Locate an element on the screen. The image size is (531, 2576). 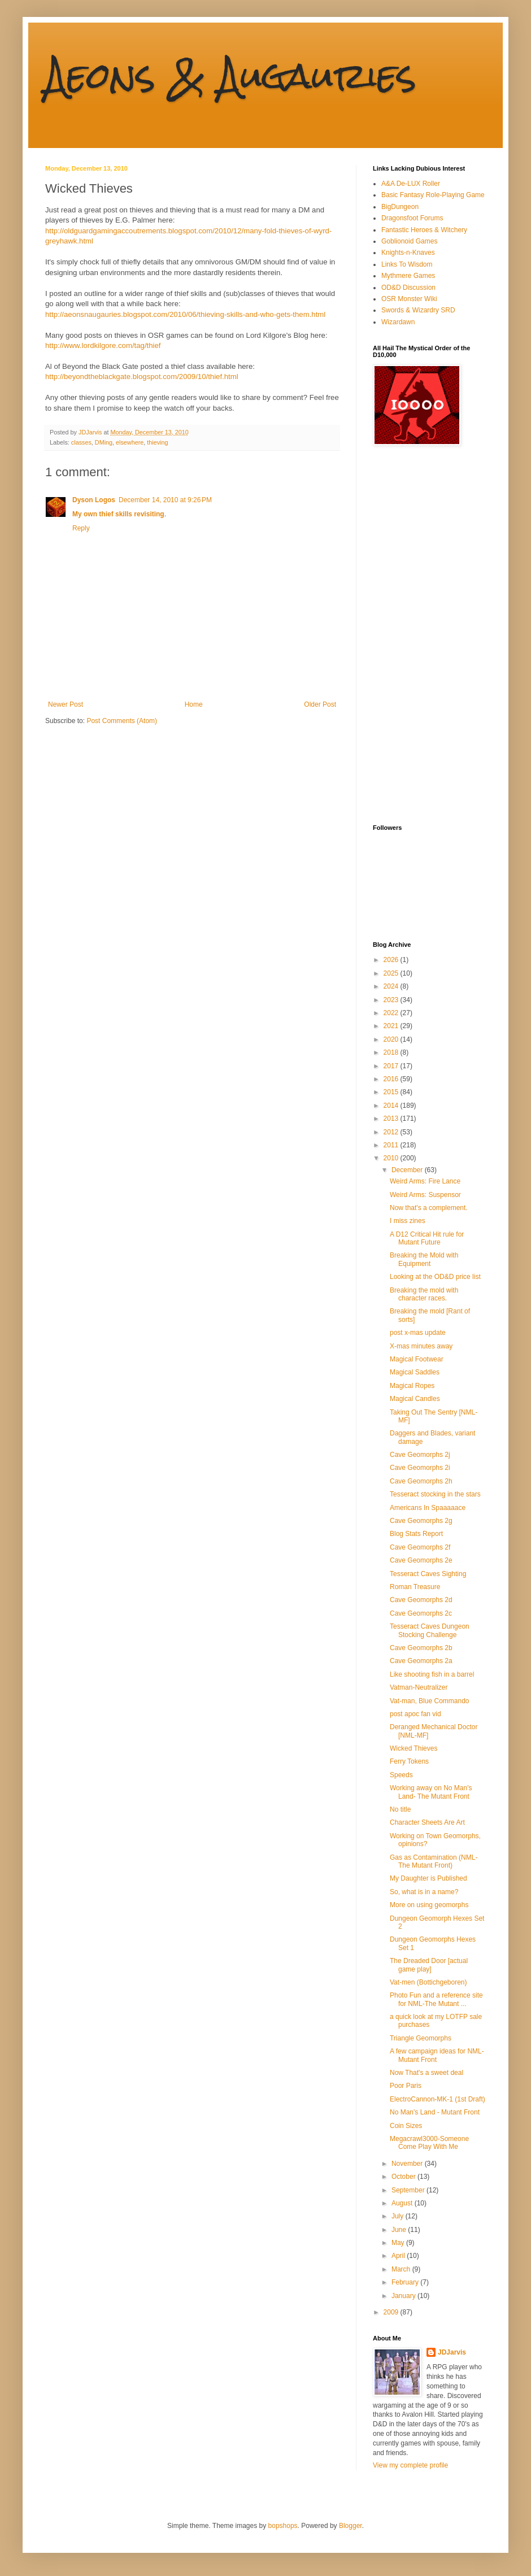
Home is located at coordinates (194, 704).